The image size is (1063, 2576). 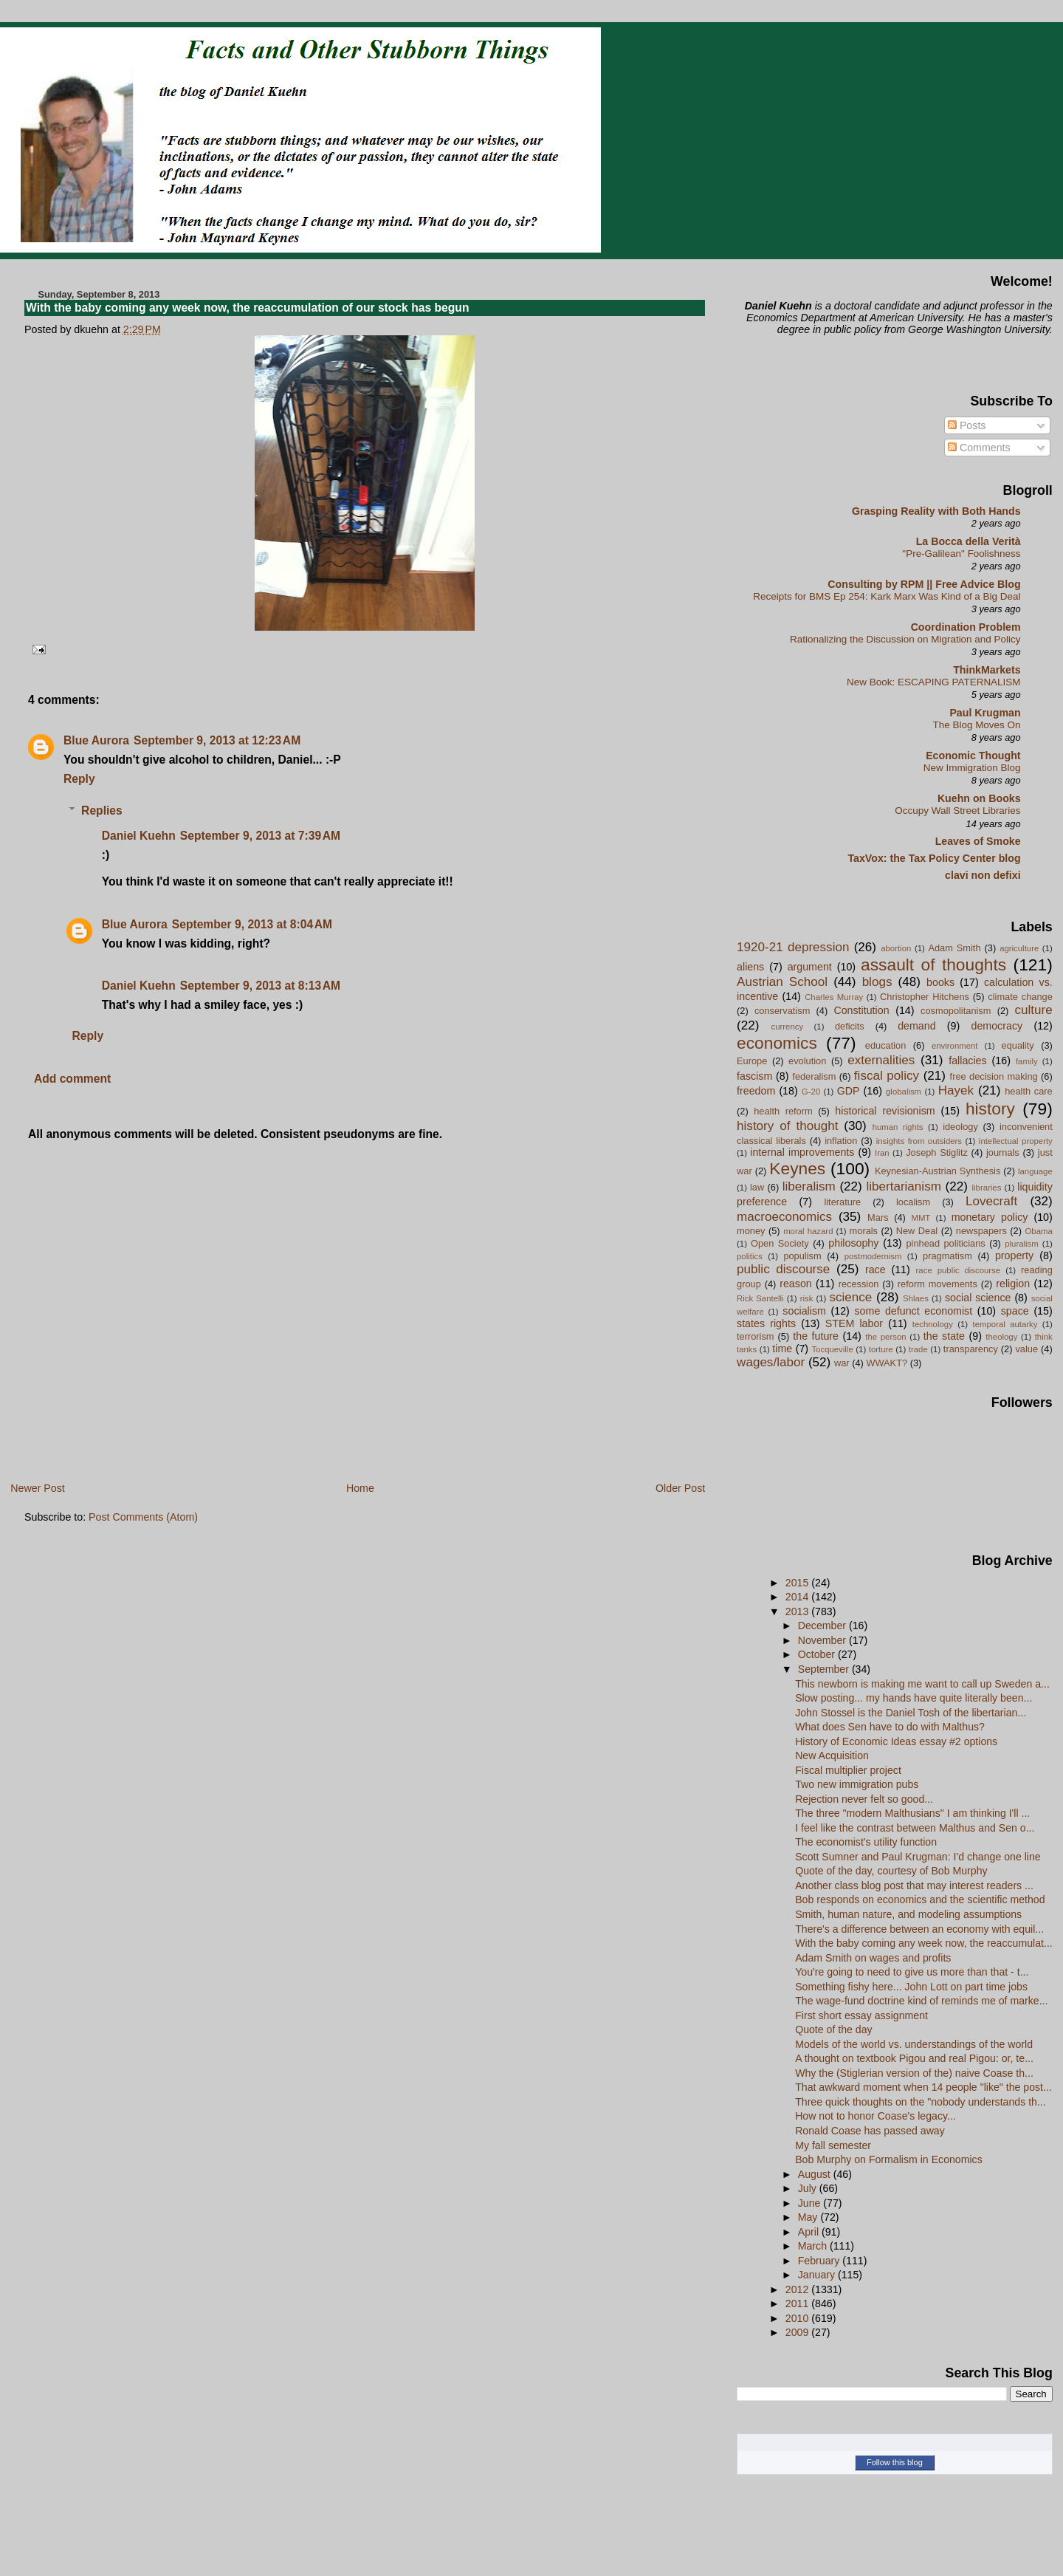 I want to click on postmodernism, so click(x=873, y=1256).